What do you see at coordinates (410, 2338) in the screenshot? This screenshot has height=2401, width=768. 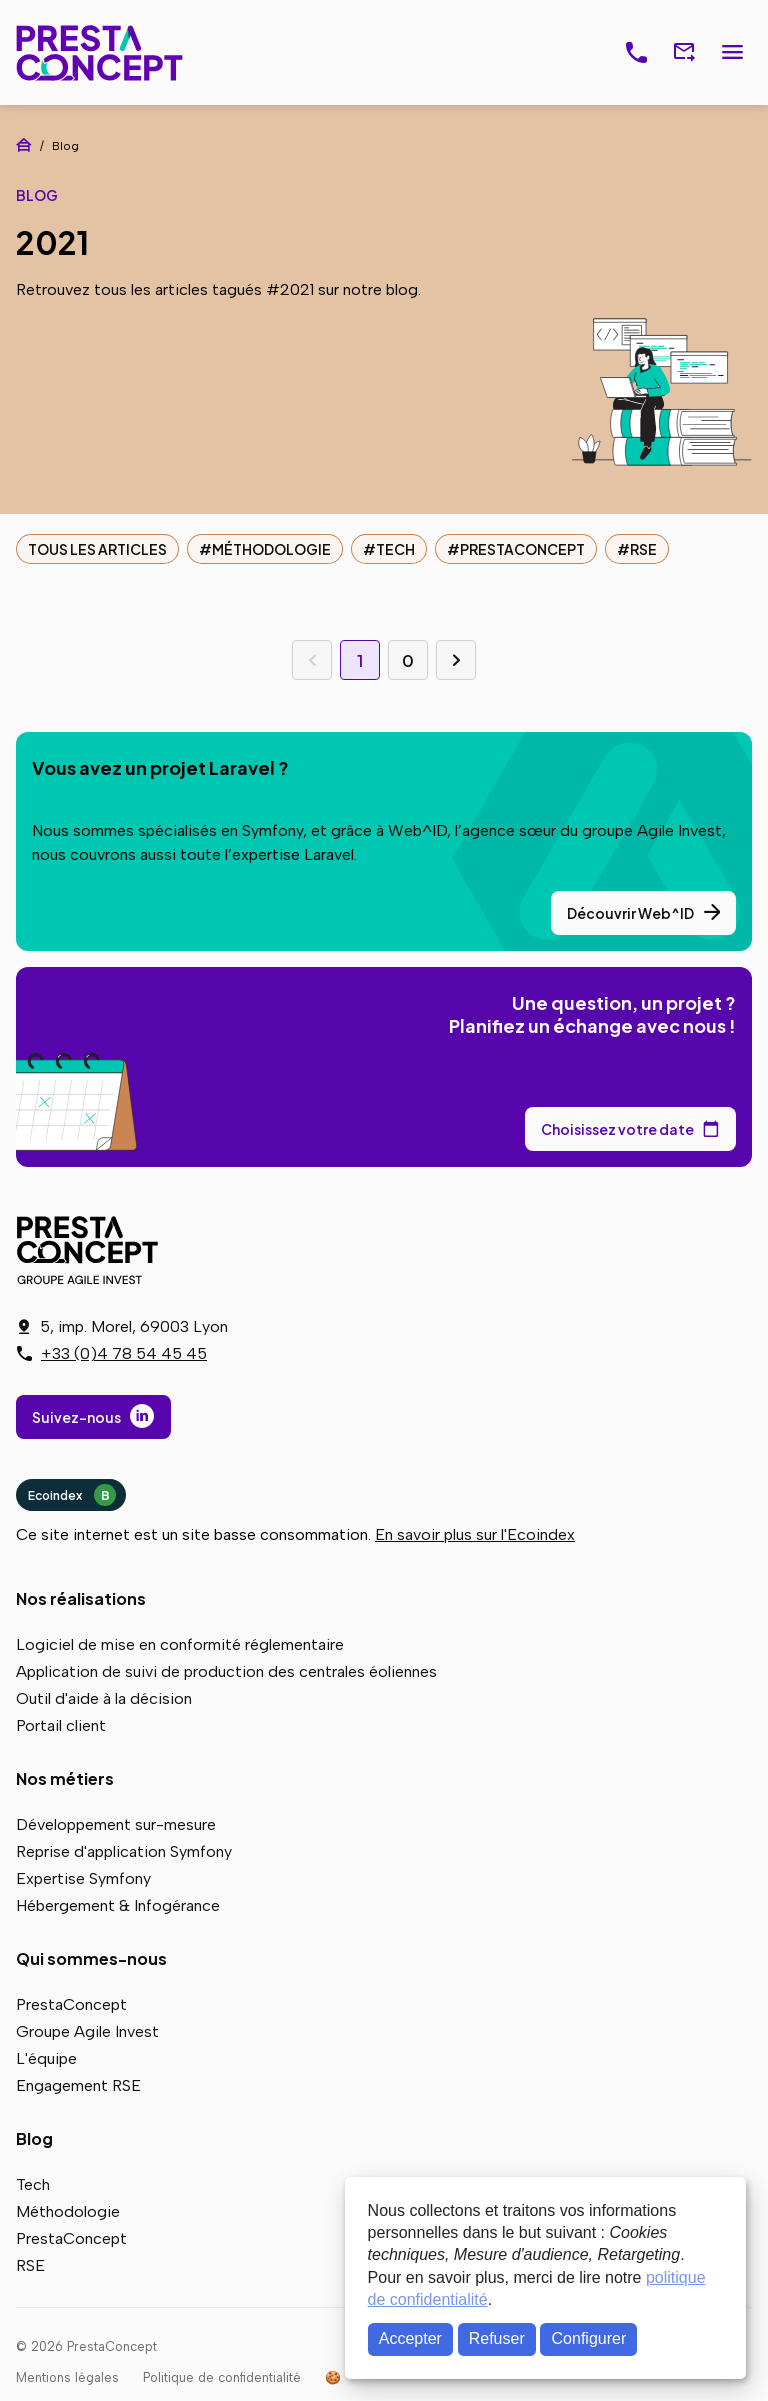 I see `Accepter` at bounding box center [410, 2338].